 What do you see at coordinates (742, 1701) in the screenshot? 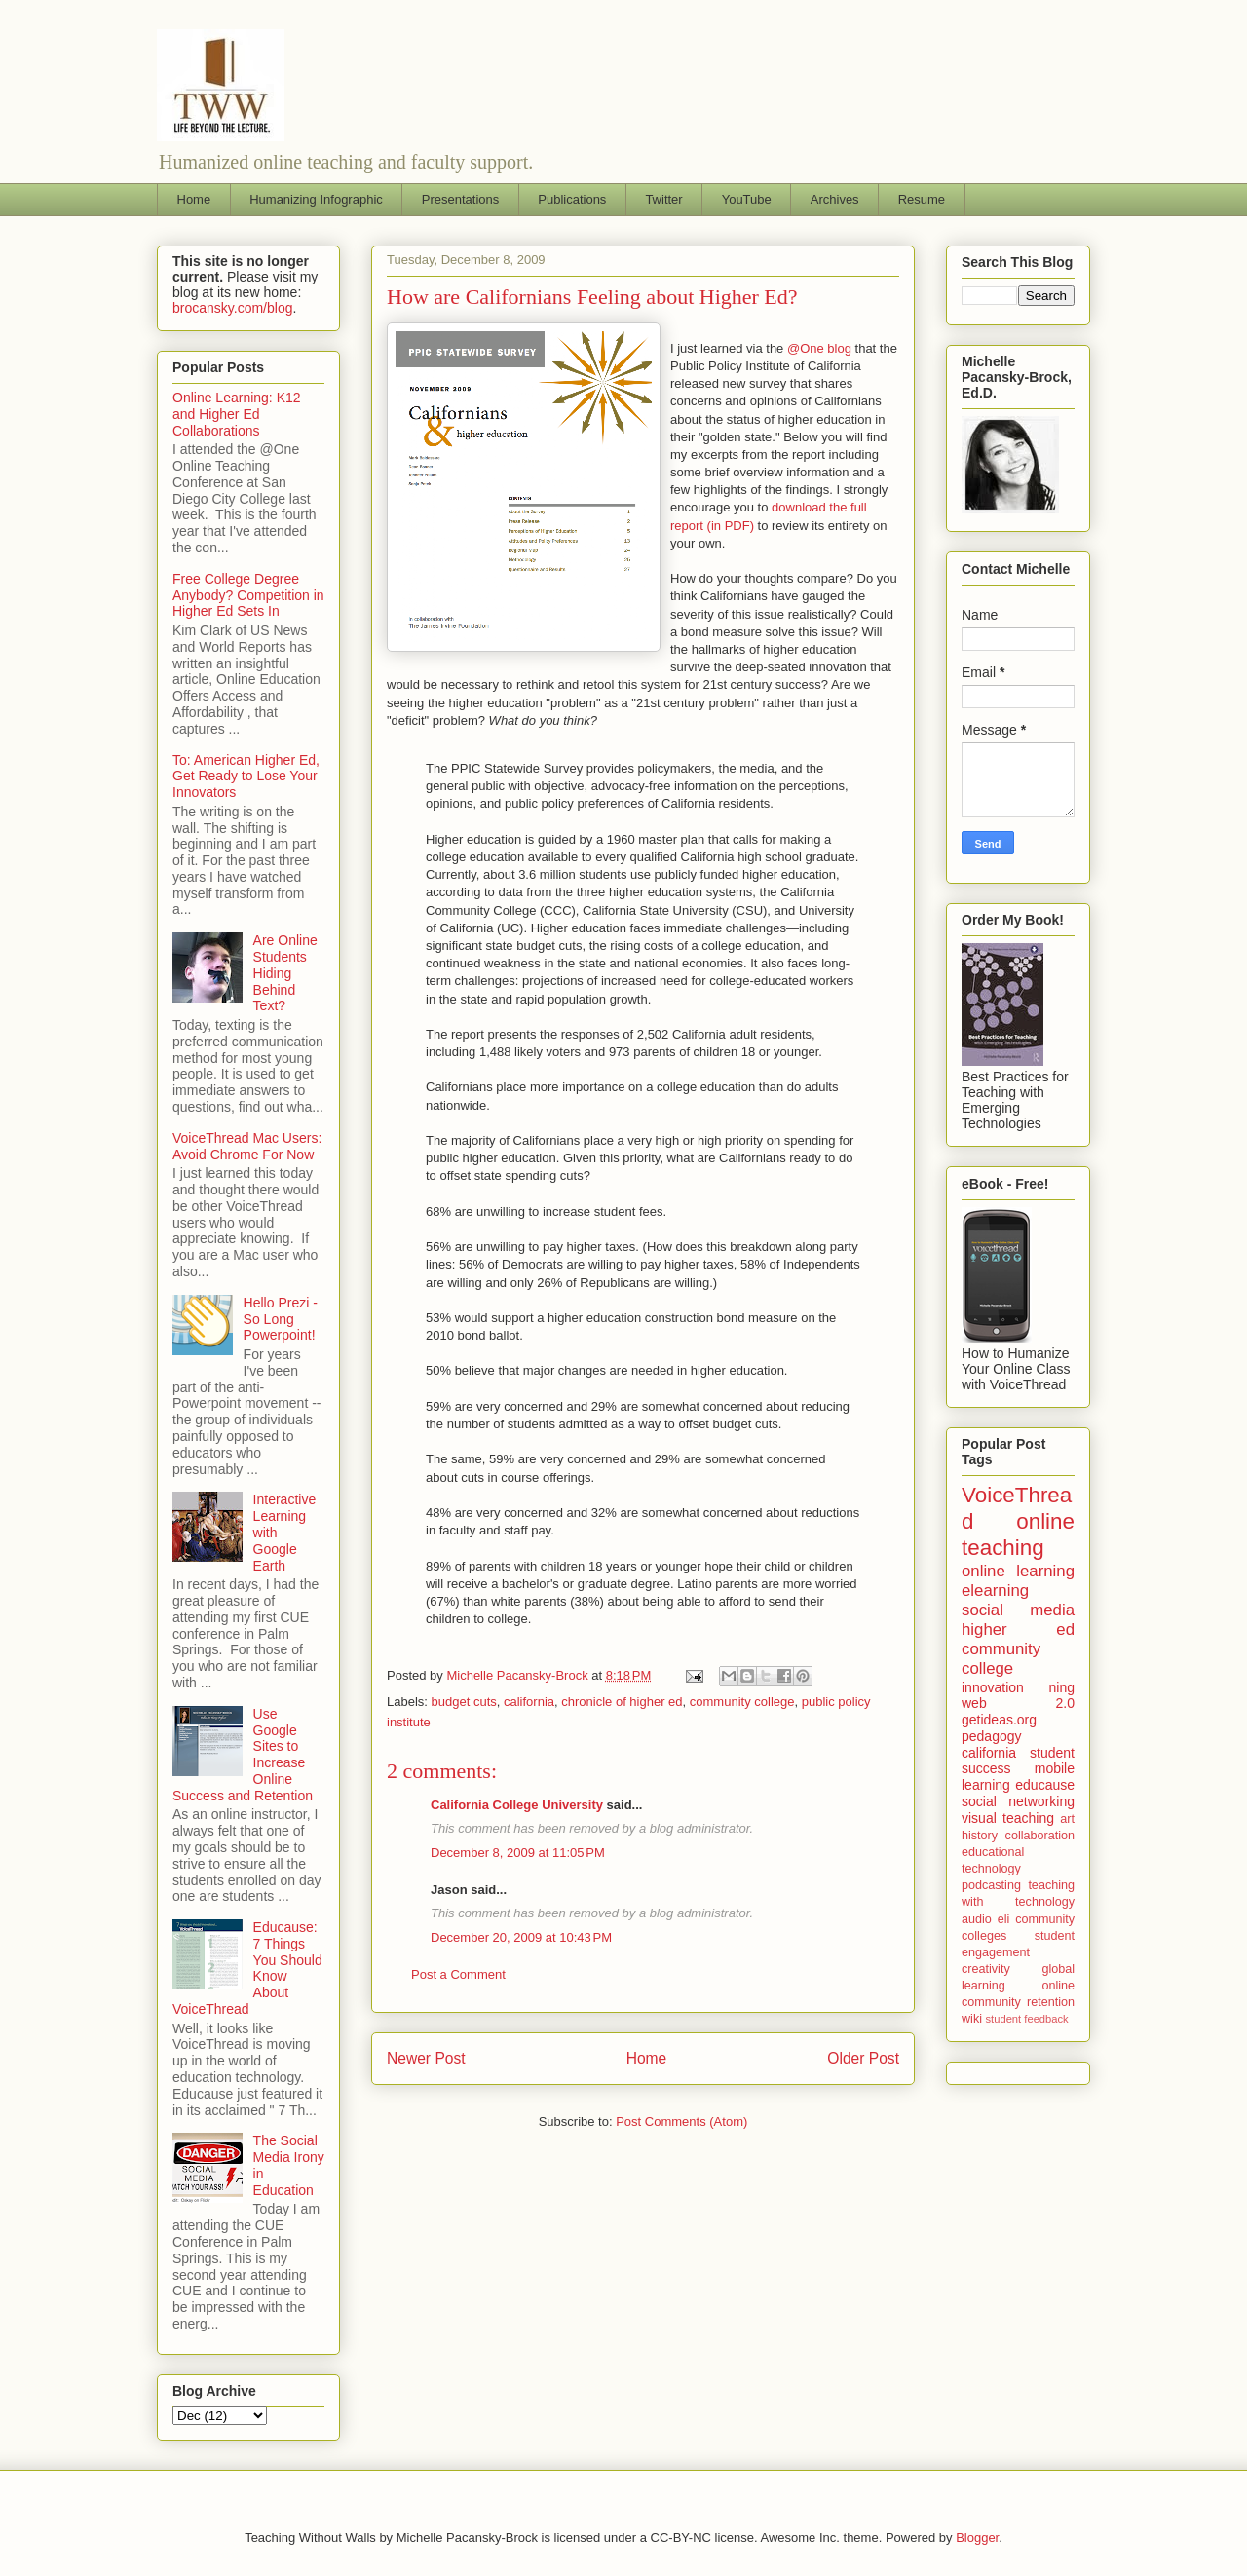
I see `community college` at bounding box center [742, 1701].